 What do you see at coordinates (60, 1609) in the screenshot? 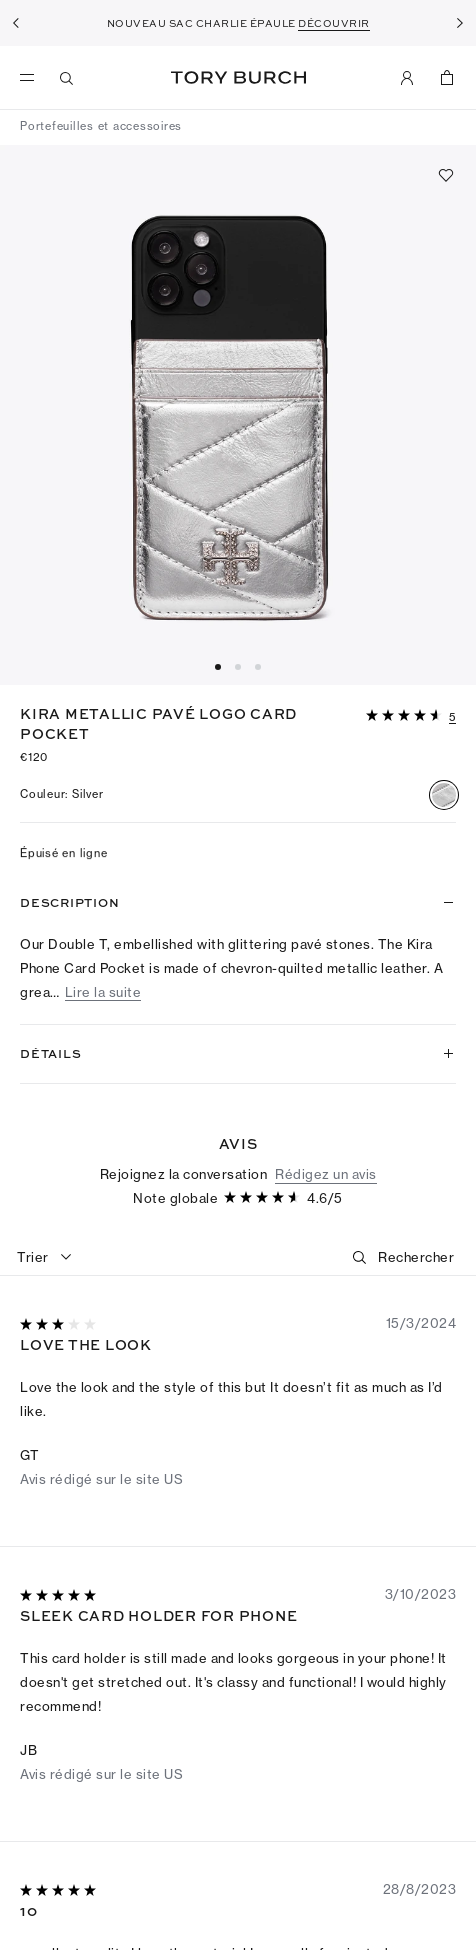
I see `[3sur 5 étoiles]` at bounding box center [60, 1609].